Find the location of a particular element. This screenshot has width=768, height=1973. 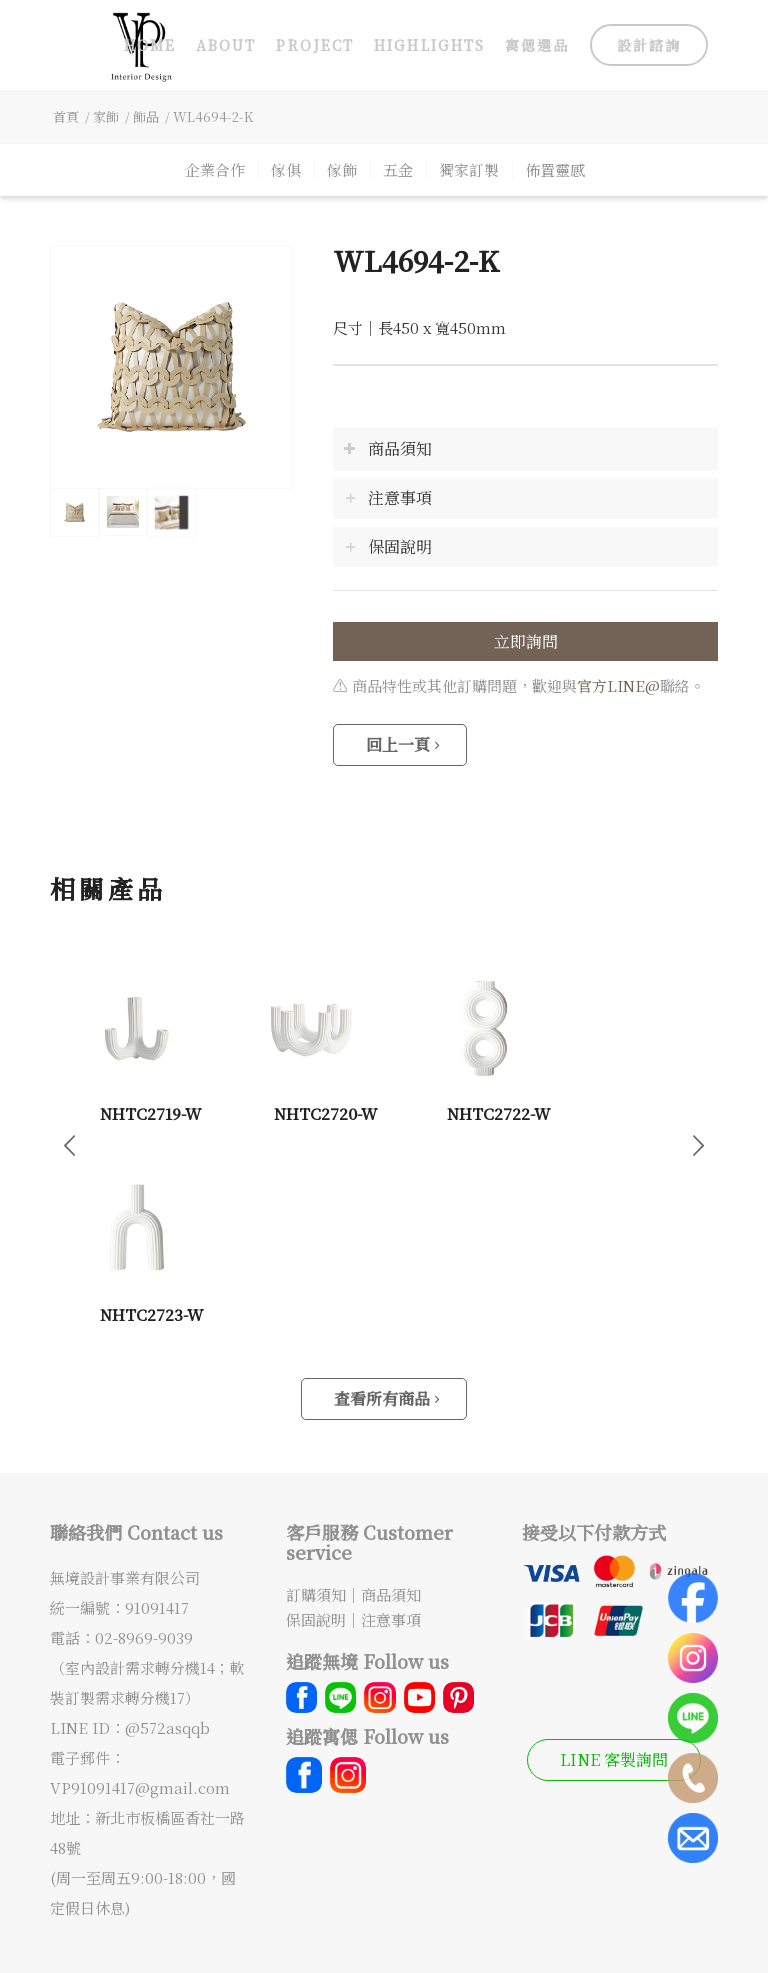

商品須知 [tab] is located at coordinates (387, 448).